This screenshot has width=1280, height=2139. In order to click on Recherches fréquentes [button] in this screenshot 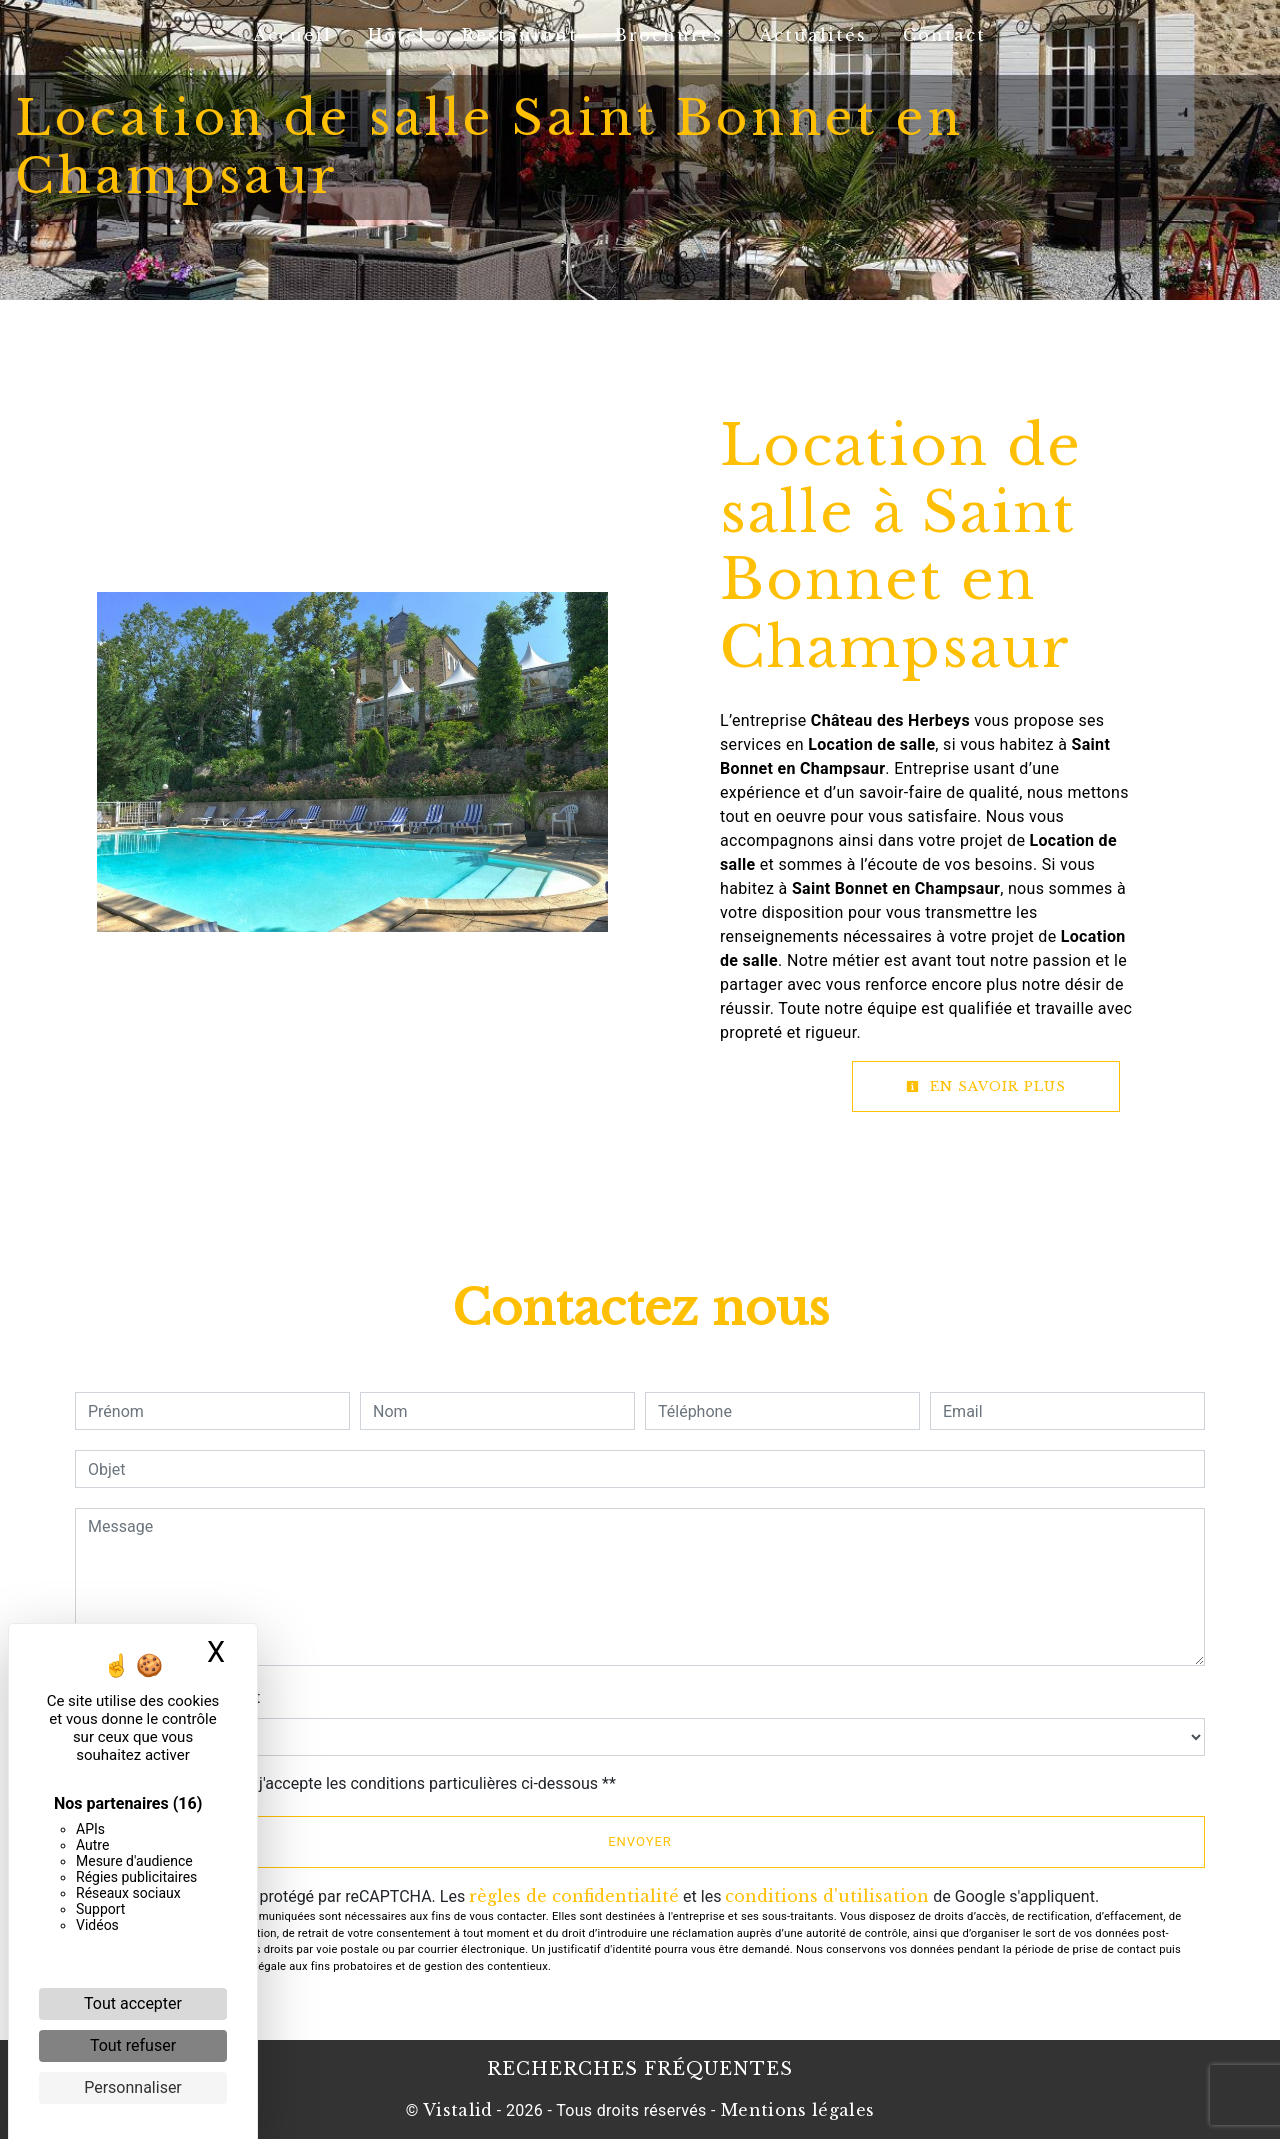, I will do `click(640, 2069)`.